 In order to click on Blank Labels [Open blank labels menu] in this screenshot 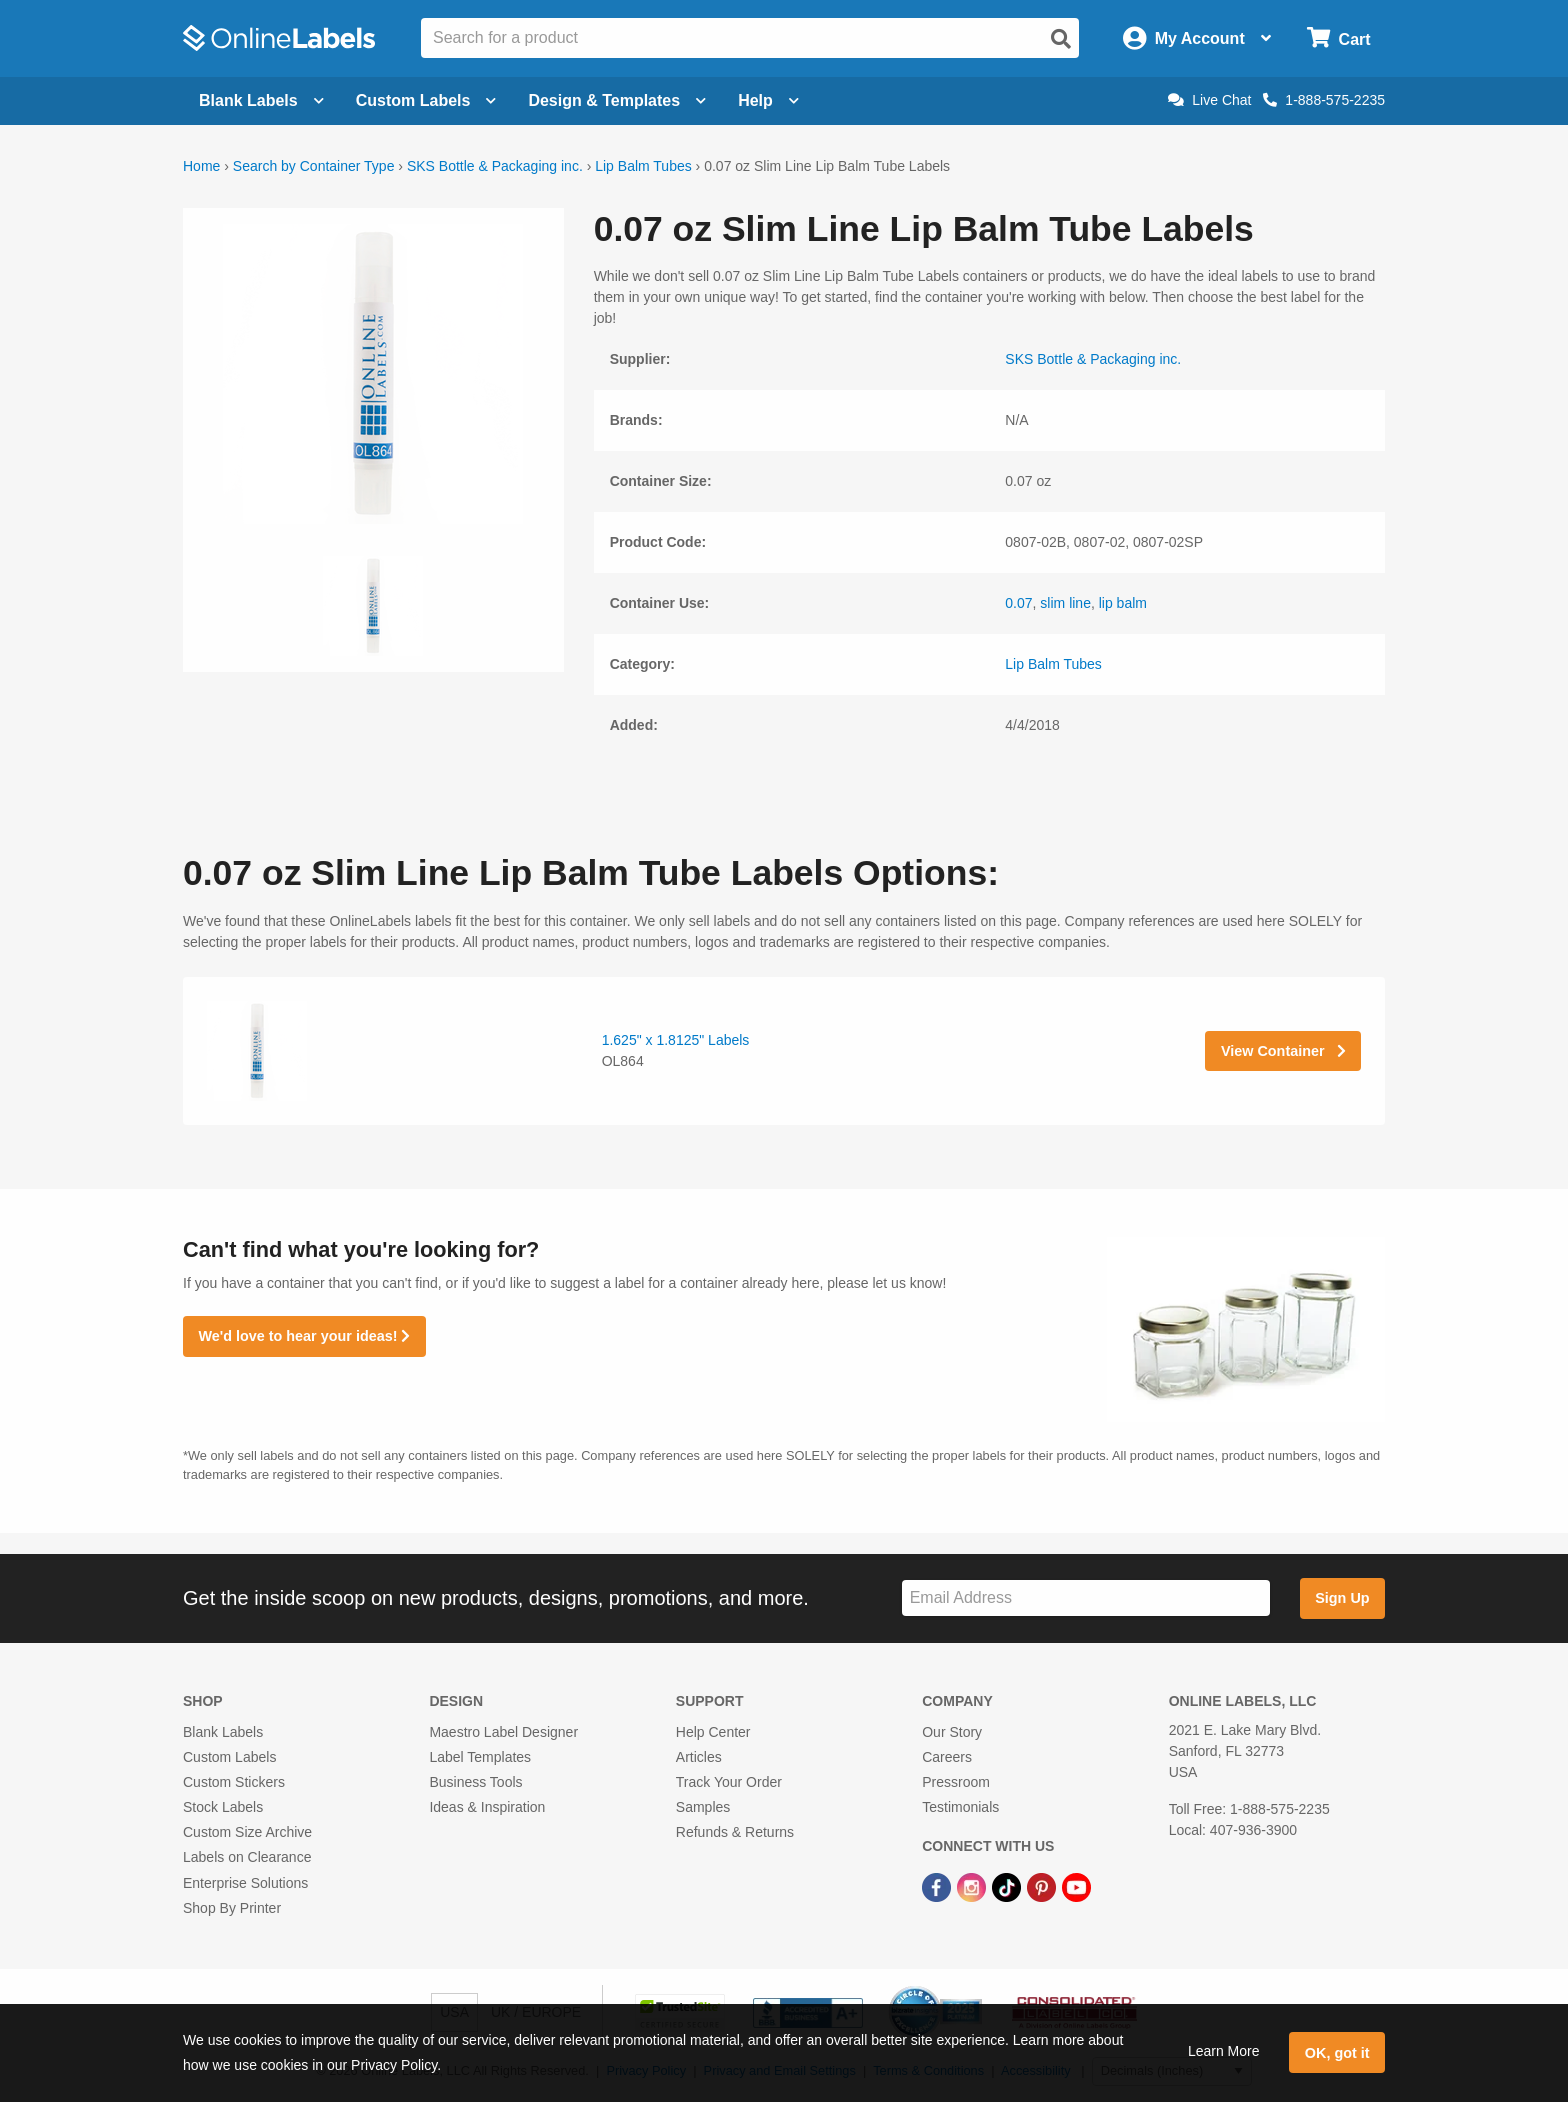, I will do `click(261, 100)`.